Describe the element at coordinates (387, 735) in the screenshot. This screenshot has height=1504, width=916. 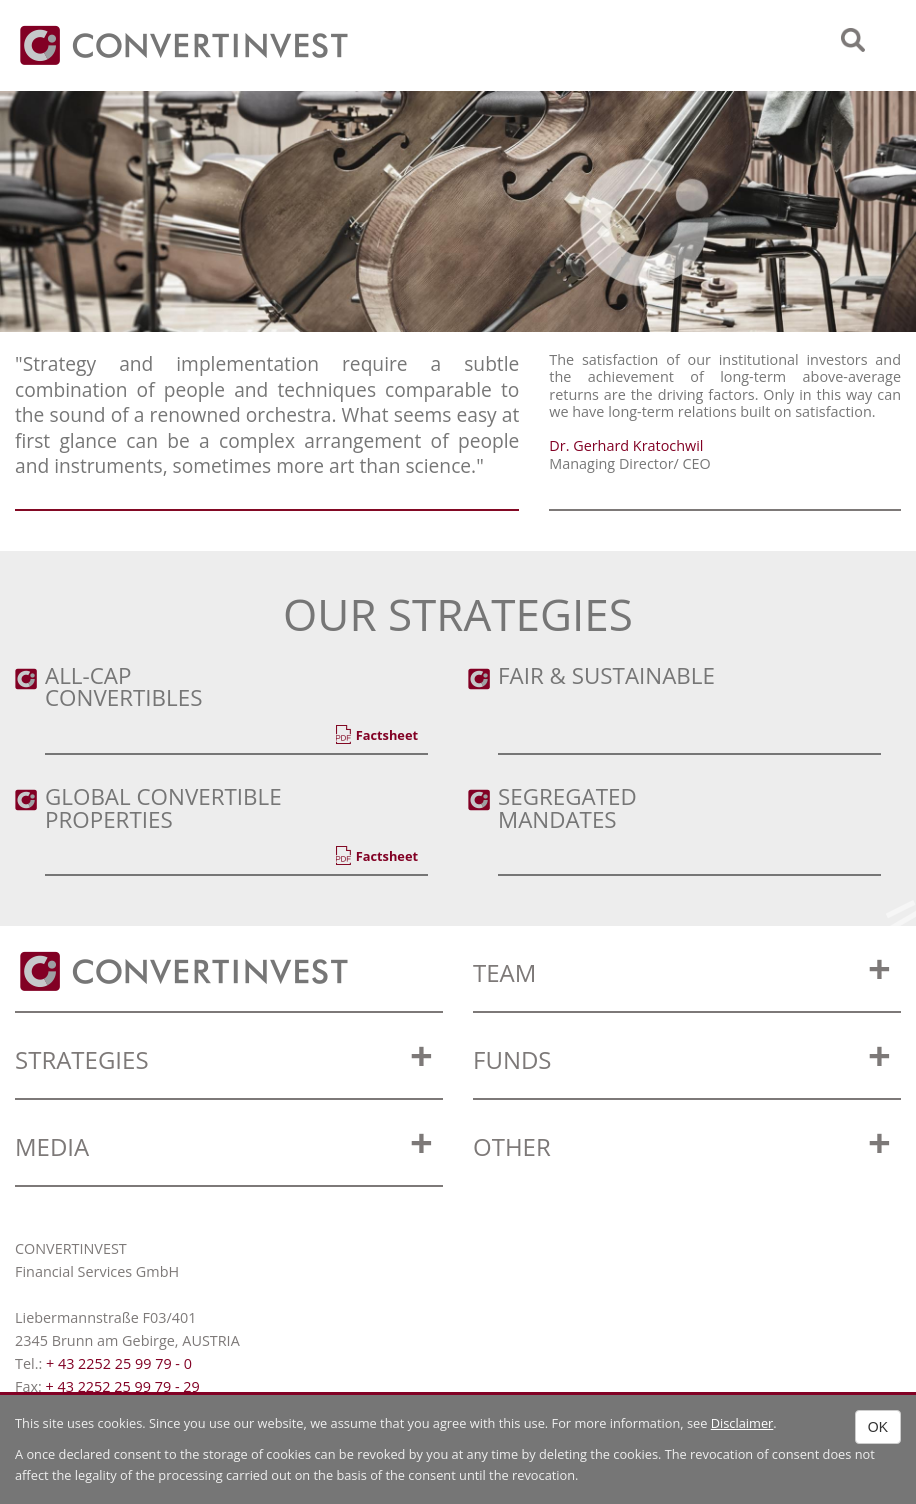
I see `Factsheet` at that location.